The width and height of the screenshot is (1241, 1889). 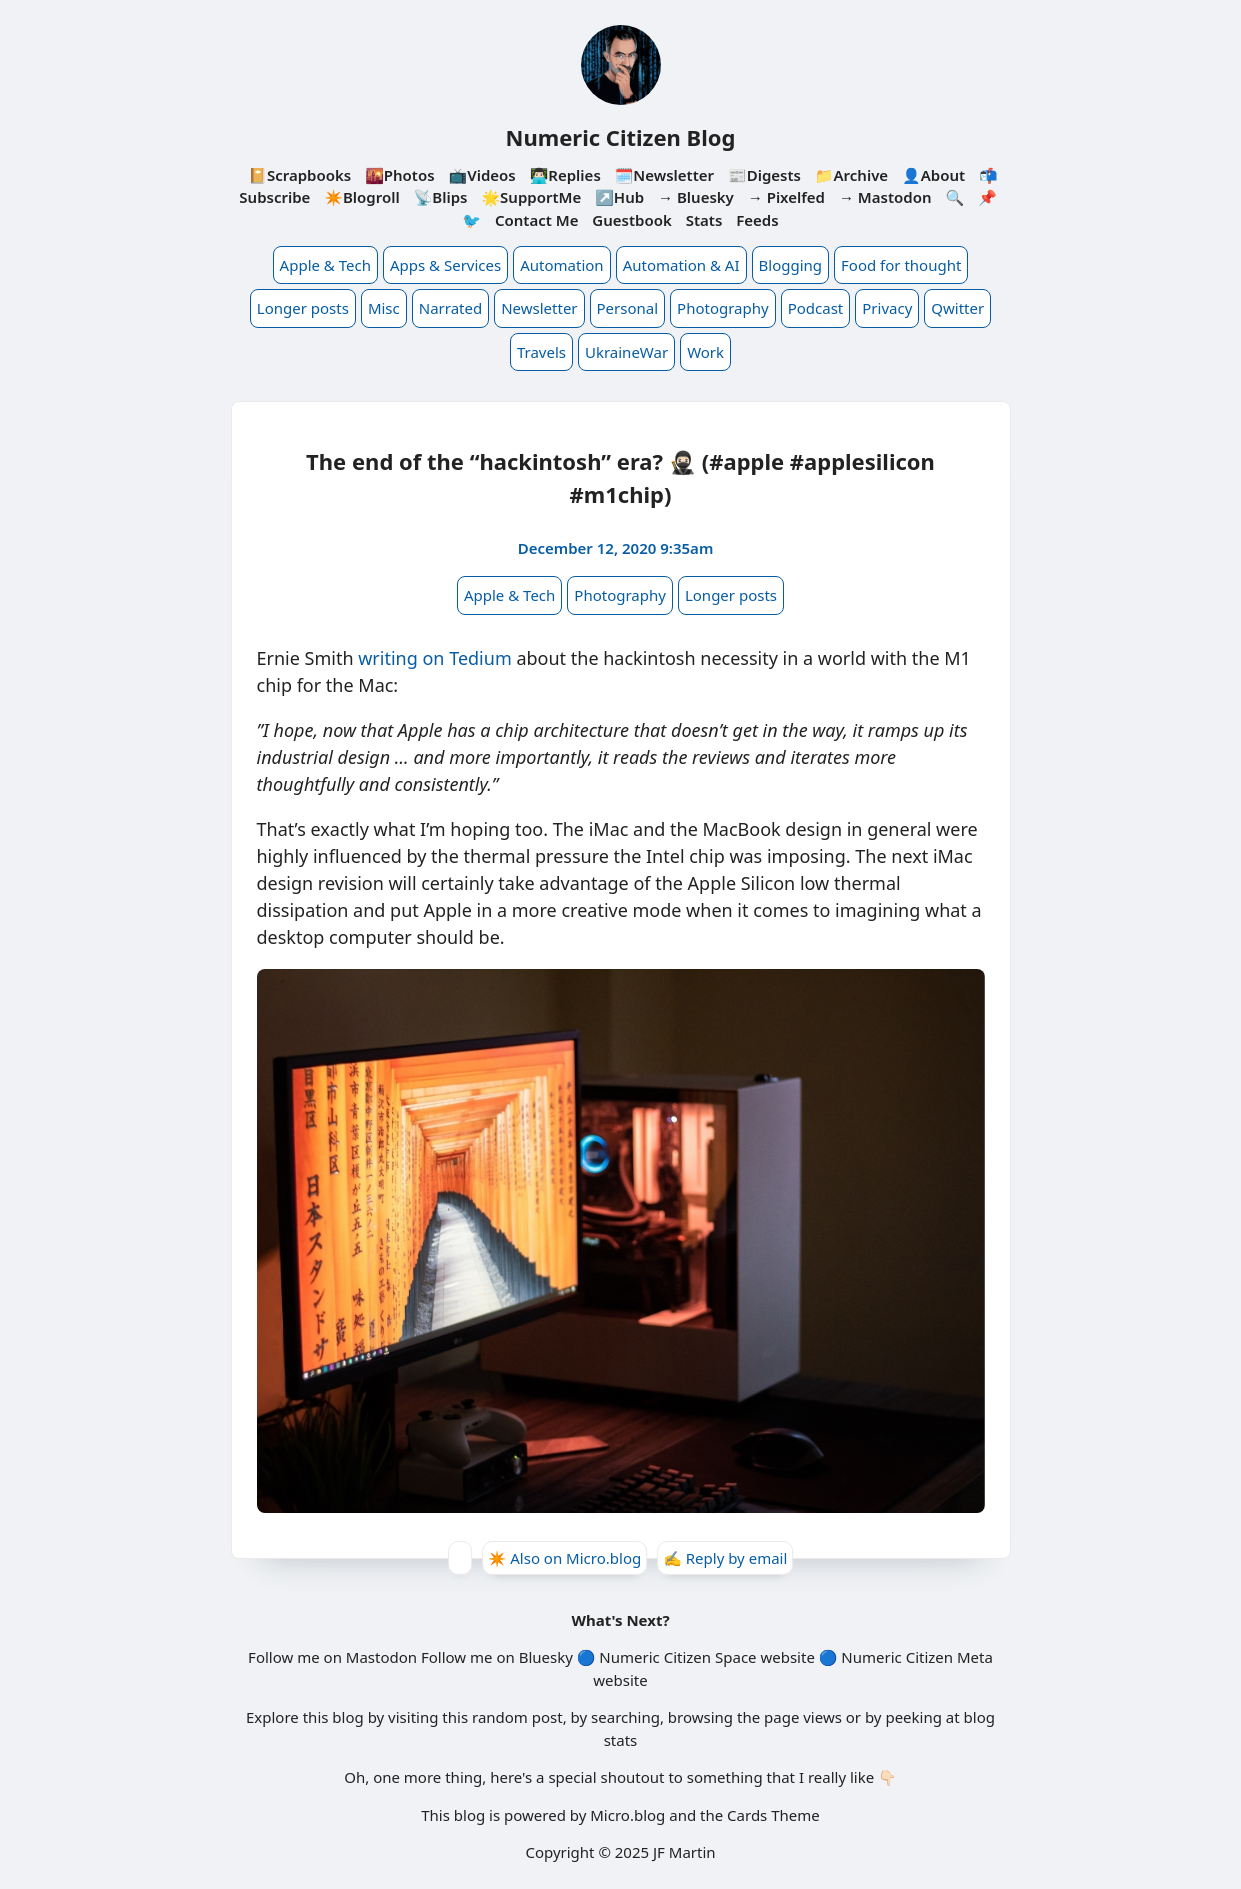 What do you see at coordinates (619, 197) in the screenshot?
I see `↗️Hub` at bounding box center [619, 197].